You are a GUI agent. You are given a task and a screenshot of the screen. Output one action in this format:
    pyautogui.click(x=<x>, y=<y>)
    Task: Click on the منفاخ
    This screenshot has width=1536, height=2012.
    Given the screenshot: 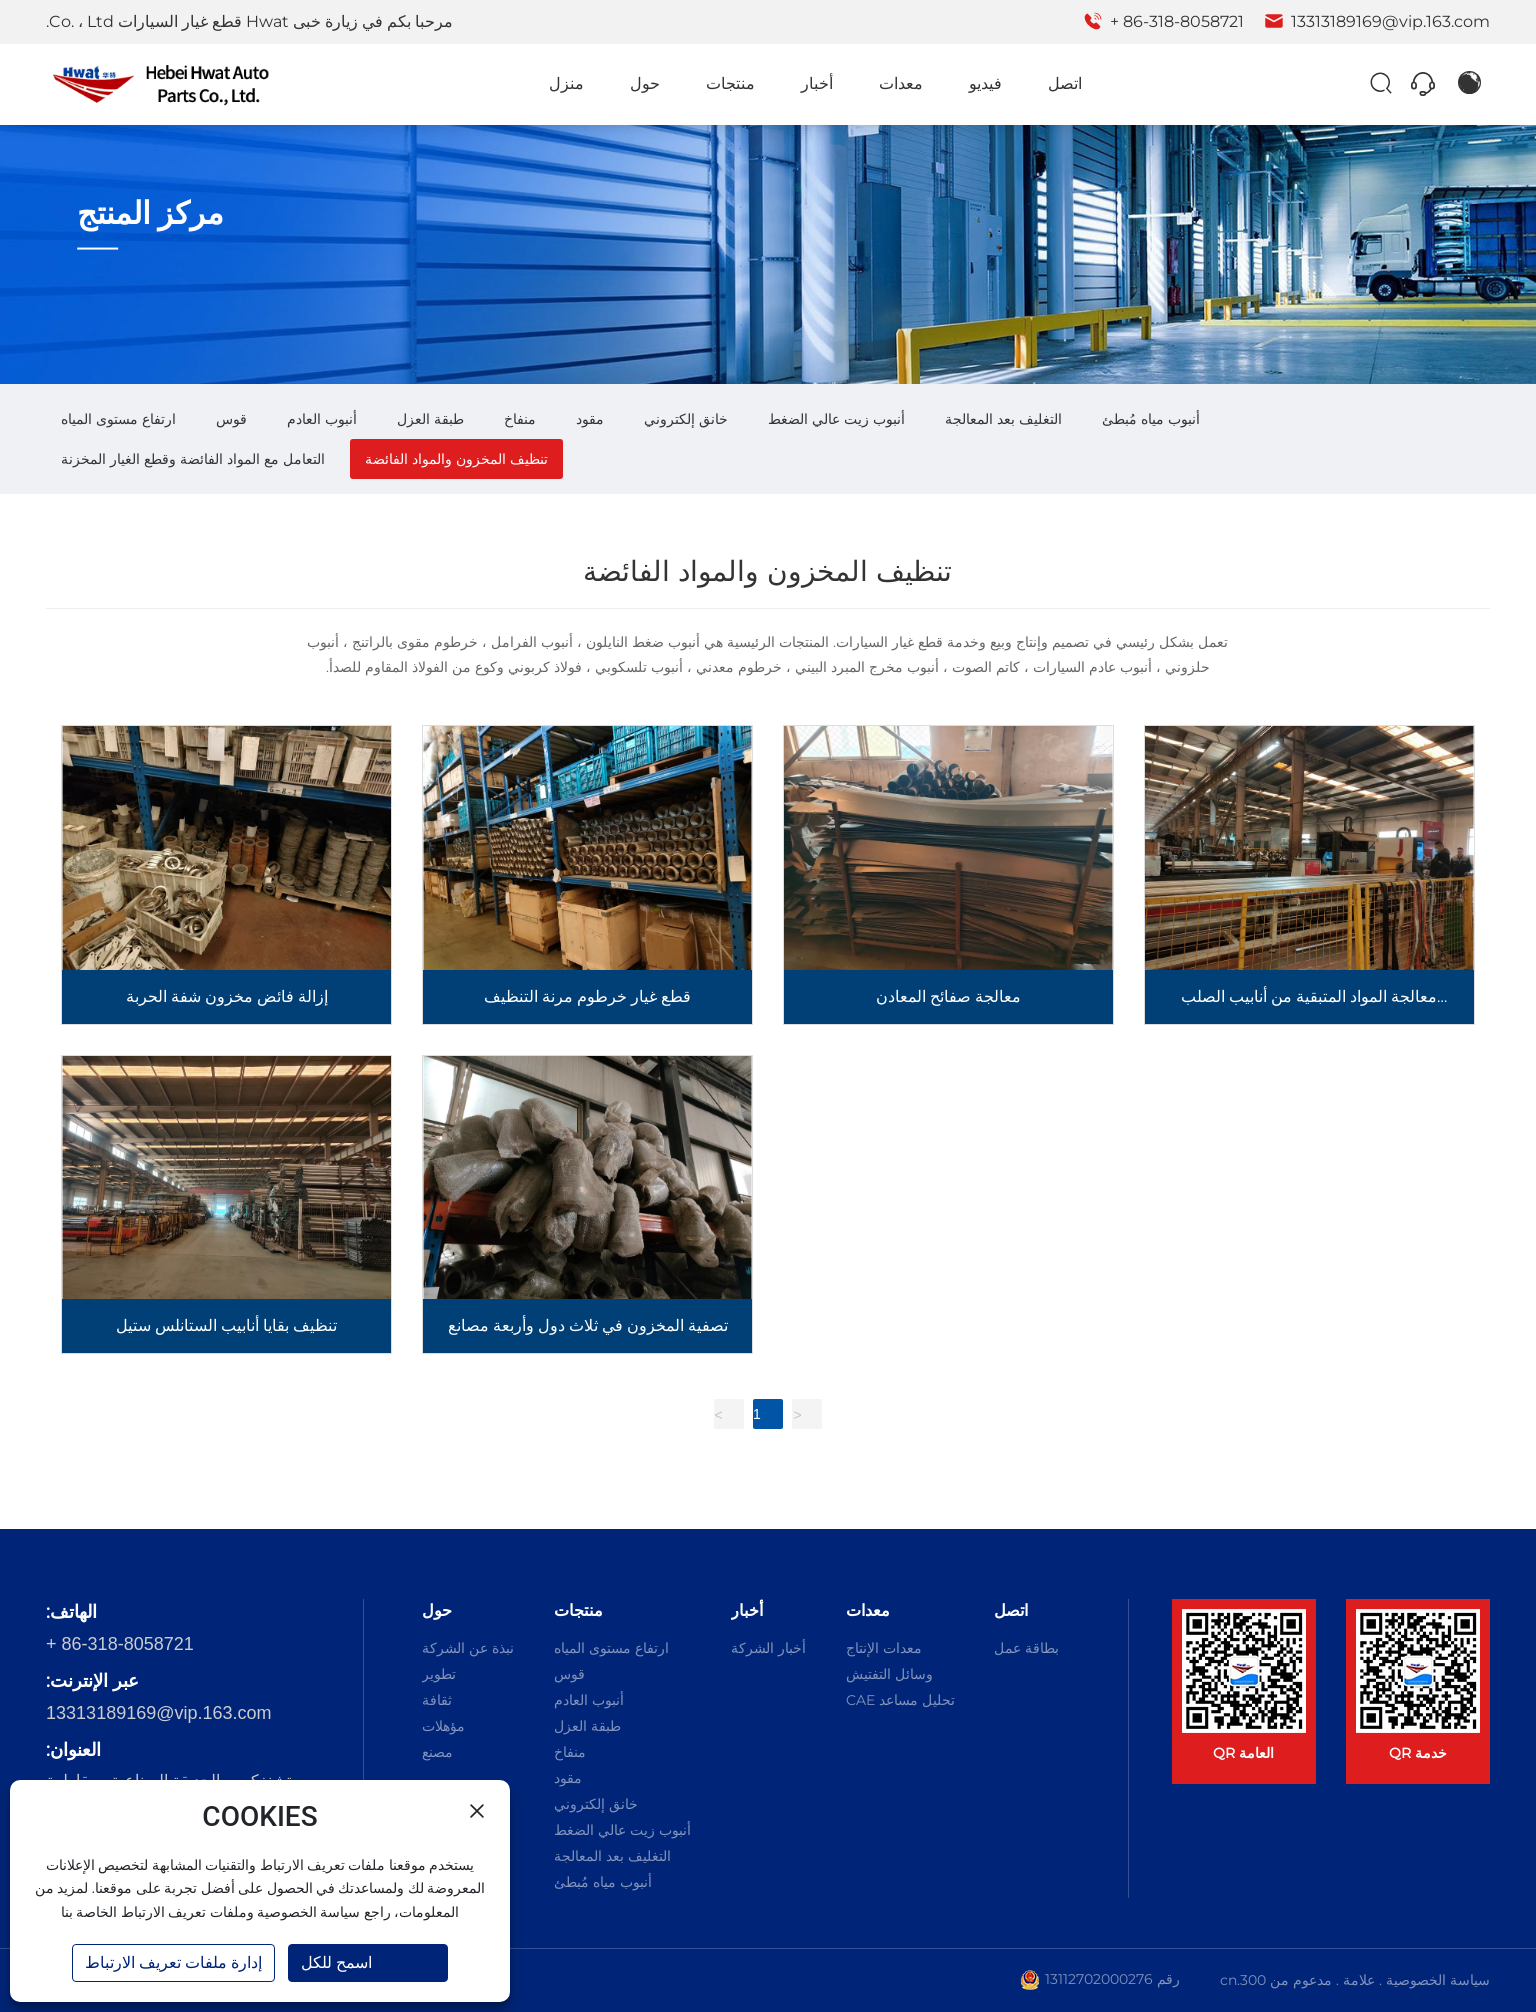 What is the action you would take?
    pyautogui.click(x=520, y=419)
    